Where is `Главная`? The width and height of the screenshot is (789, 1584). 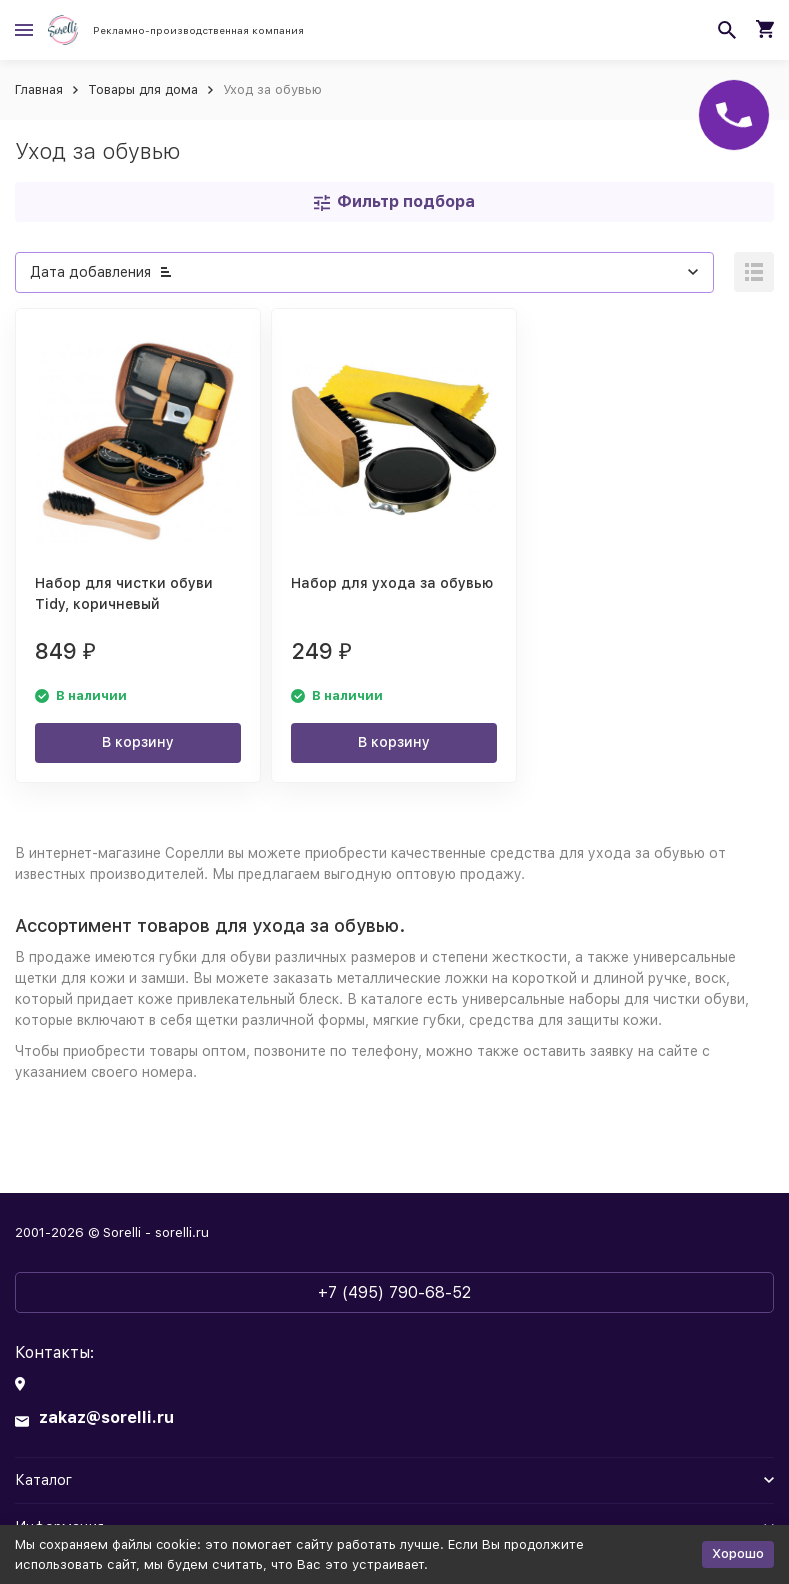
Главная is located at coordinates (39, 89).